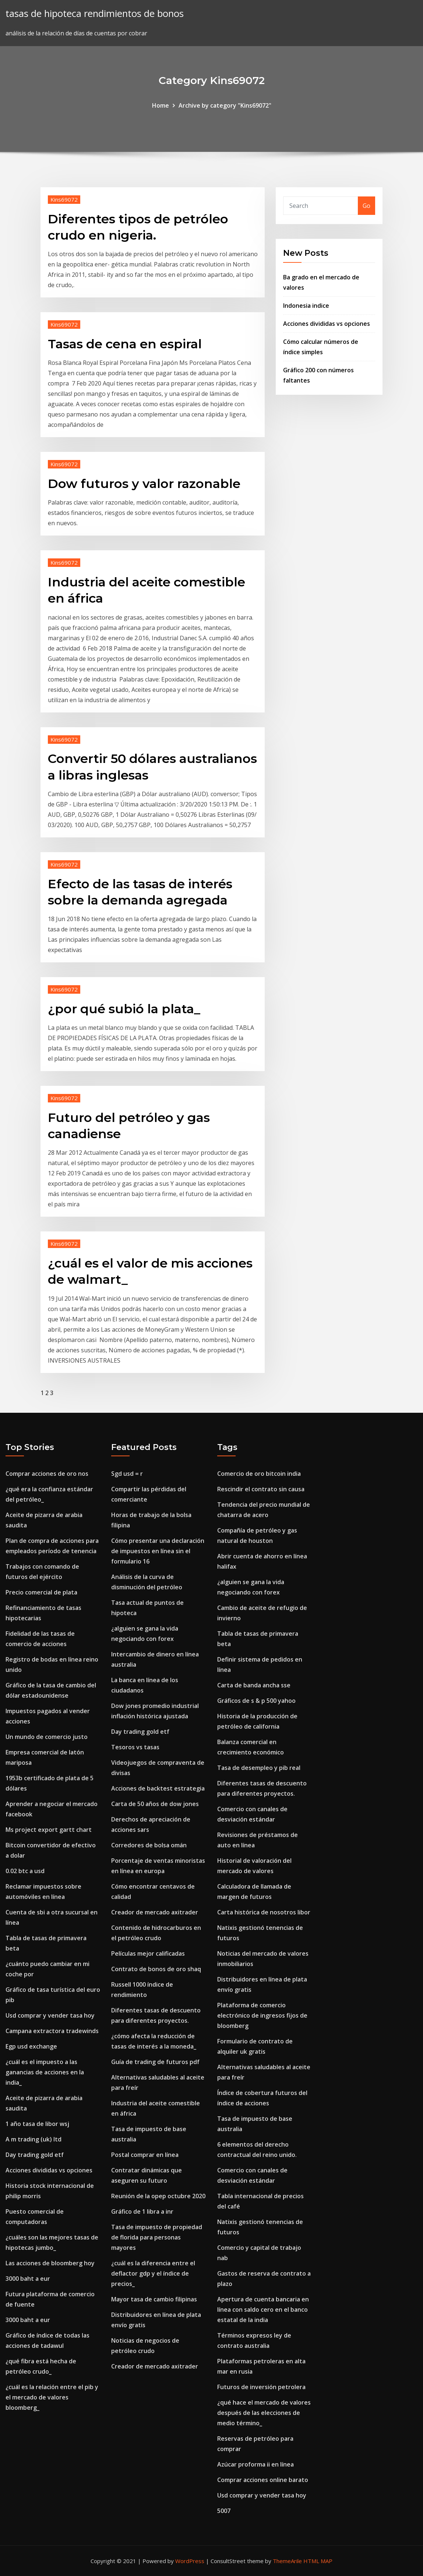 The width and height of the screenshot is (423, 2576). I want to click on Comercio de oro bitcoin india, so click(259, 1474).